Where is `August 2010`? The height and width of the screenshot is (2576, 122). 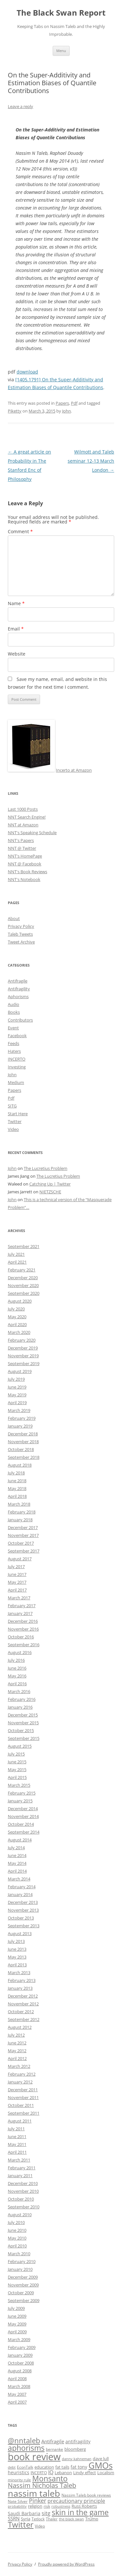
August 2010 is located at coordinates (20, 2214).